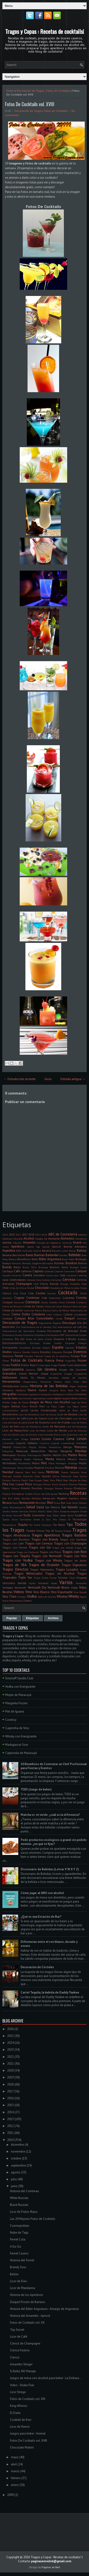 The height and width of the screenshot is (2576, 89). What do you see at coordinates (40, 1547) in the screenshot?
I see `Tragos con Gin` at bounding box center [40, 1547].